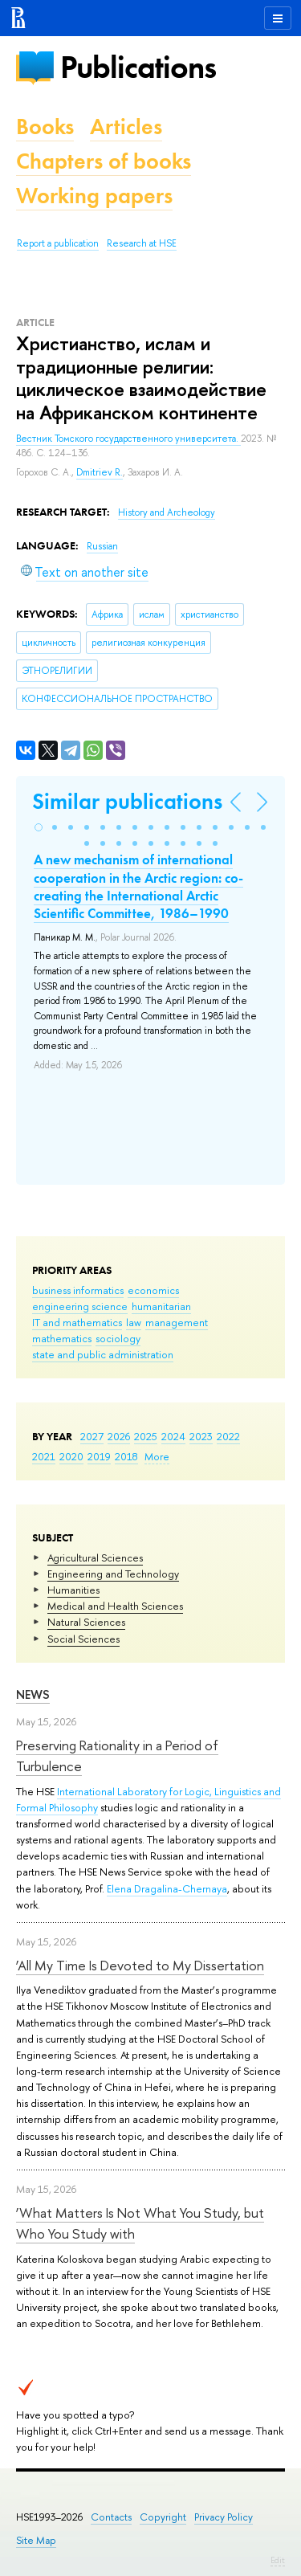 Image resolution: width=301 pixels, height=2576 pixels. Describe the element at coordinates (176, 1322) in the screenshot. I see `management` at that location.